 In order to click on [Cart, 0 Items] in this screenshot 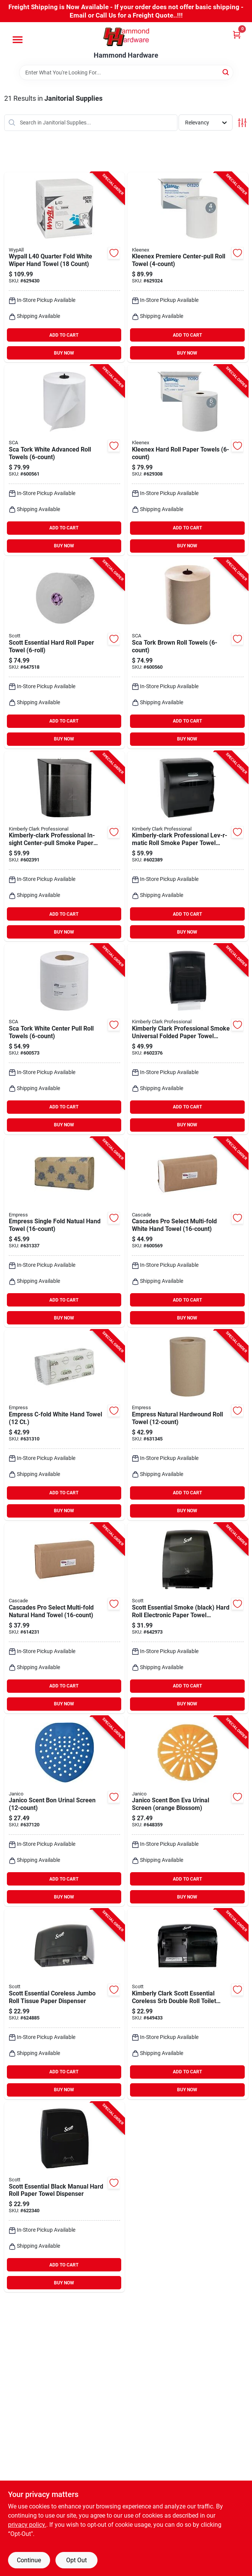, I will do `click(237, 35)`.